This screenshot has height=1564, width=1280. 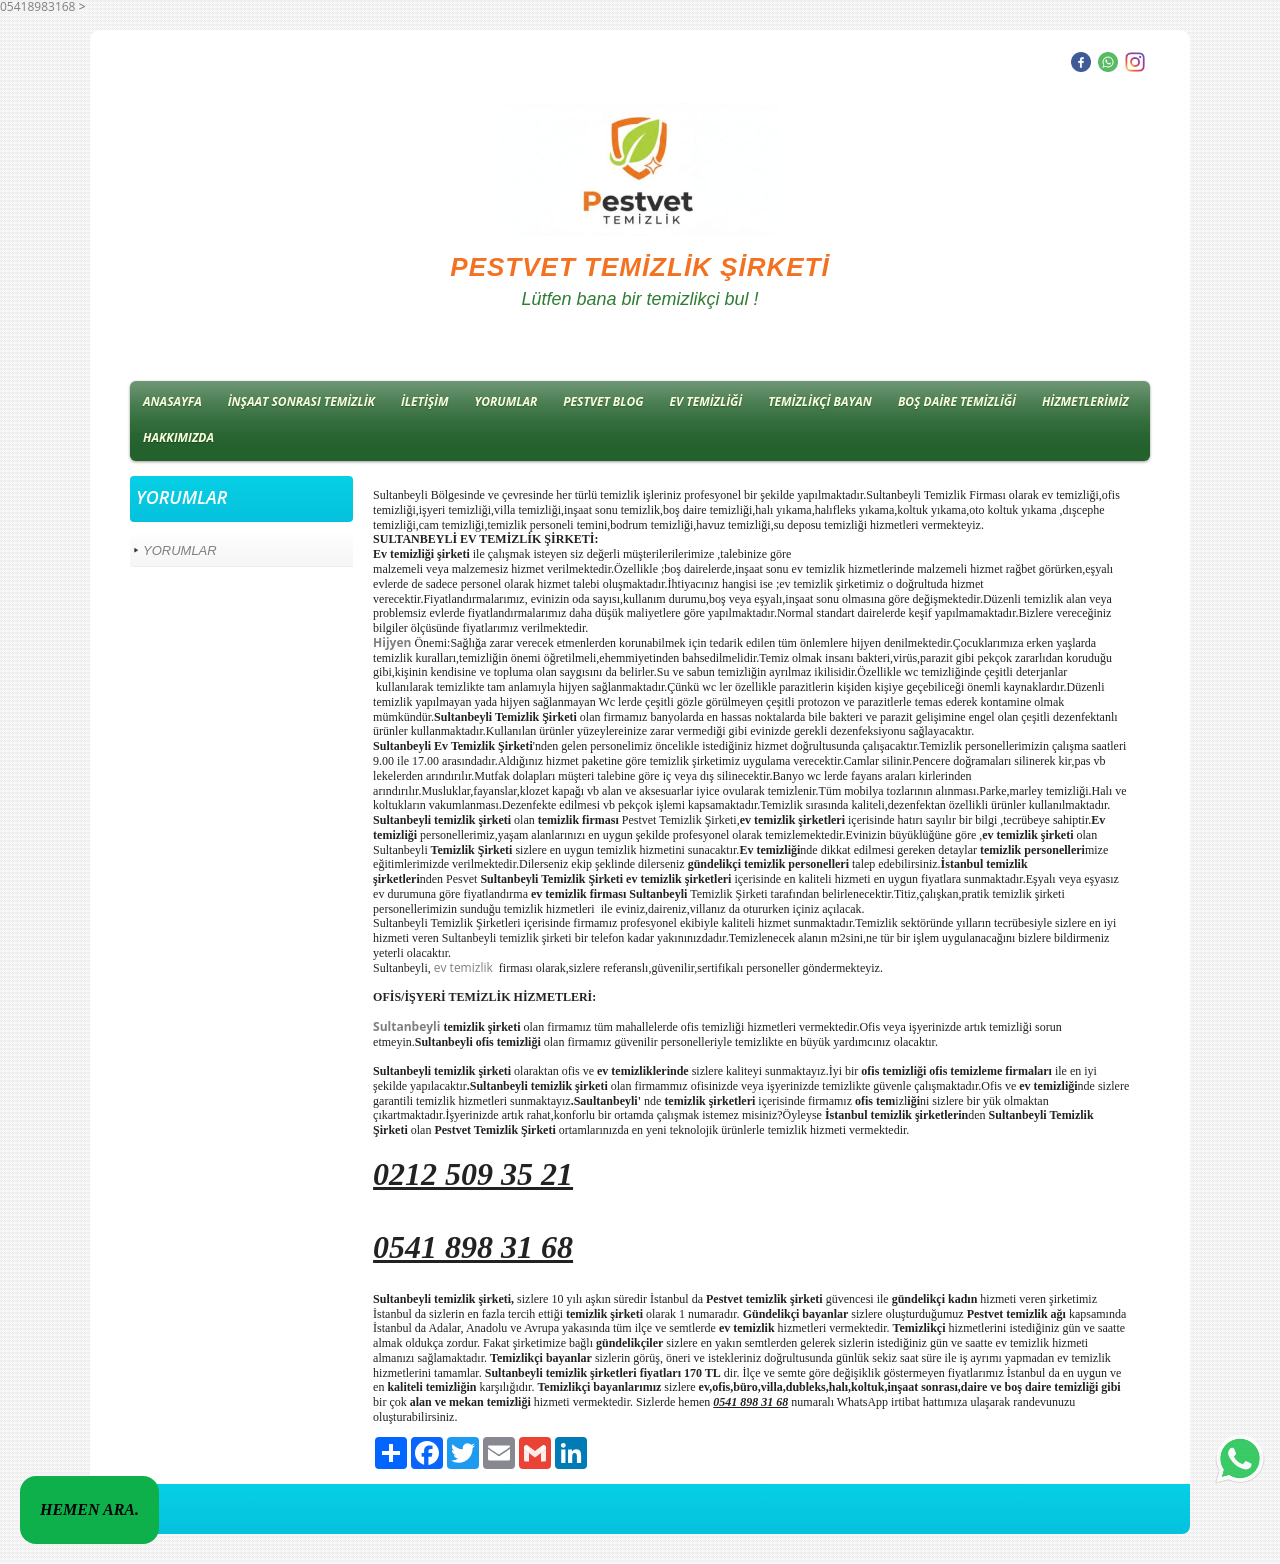 I want to click on ANASAYFA, so click(x=172, y=401).